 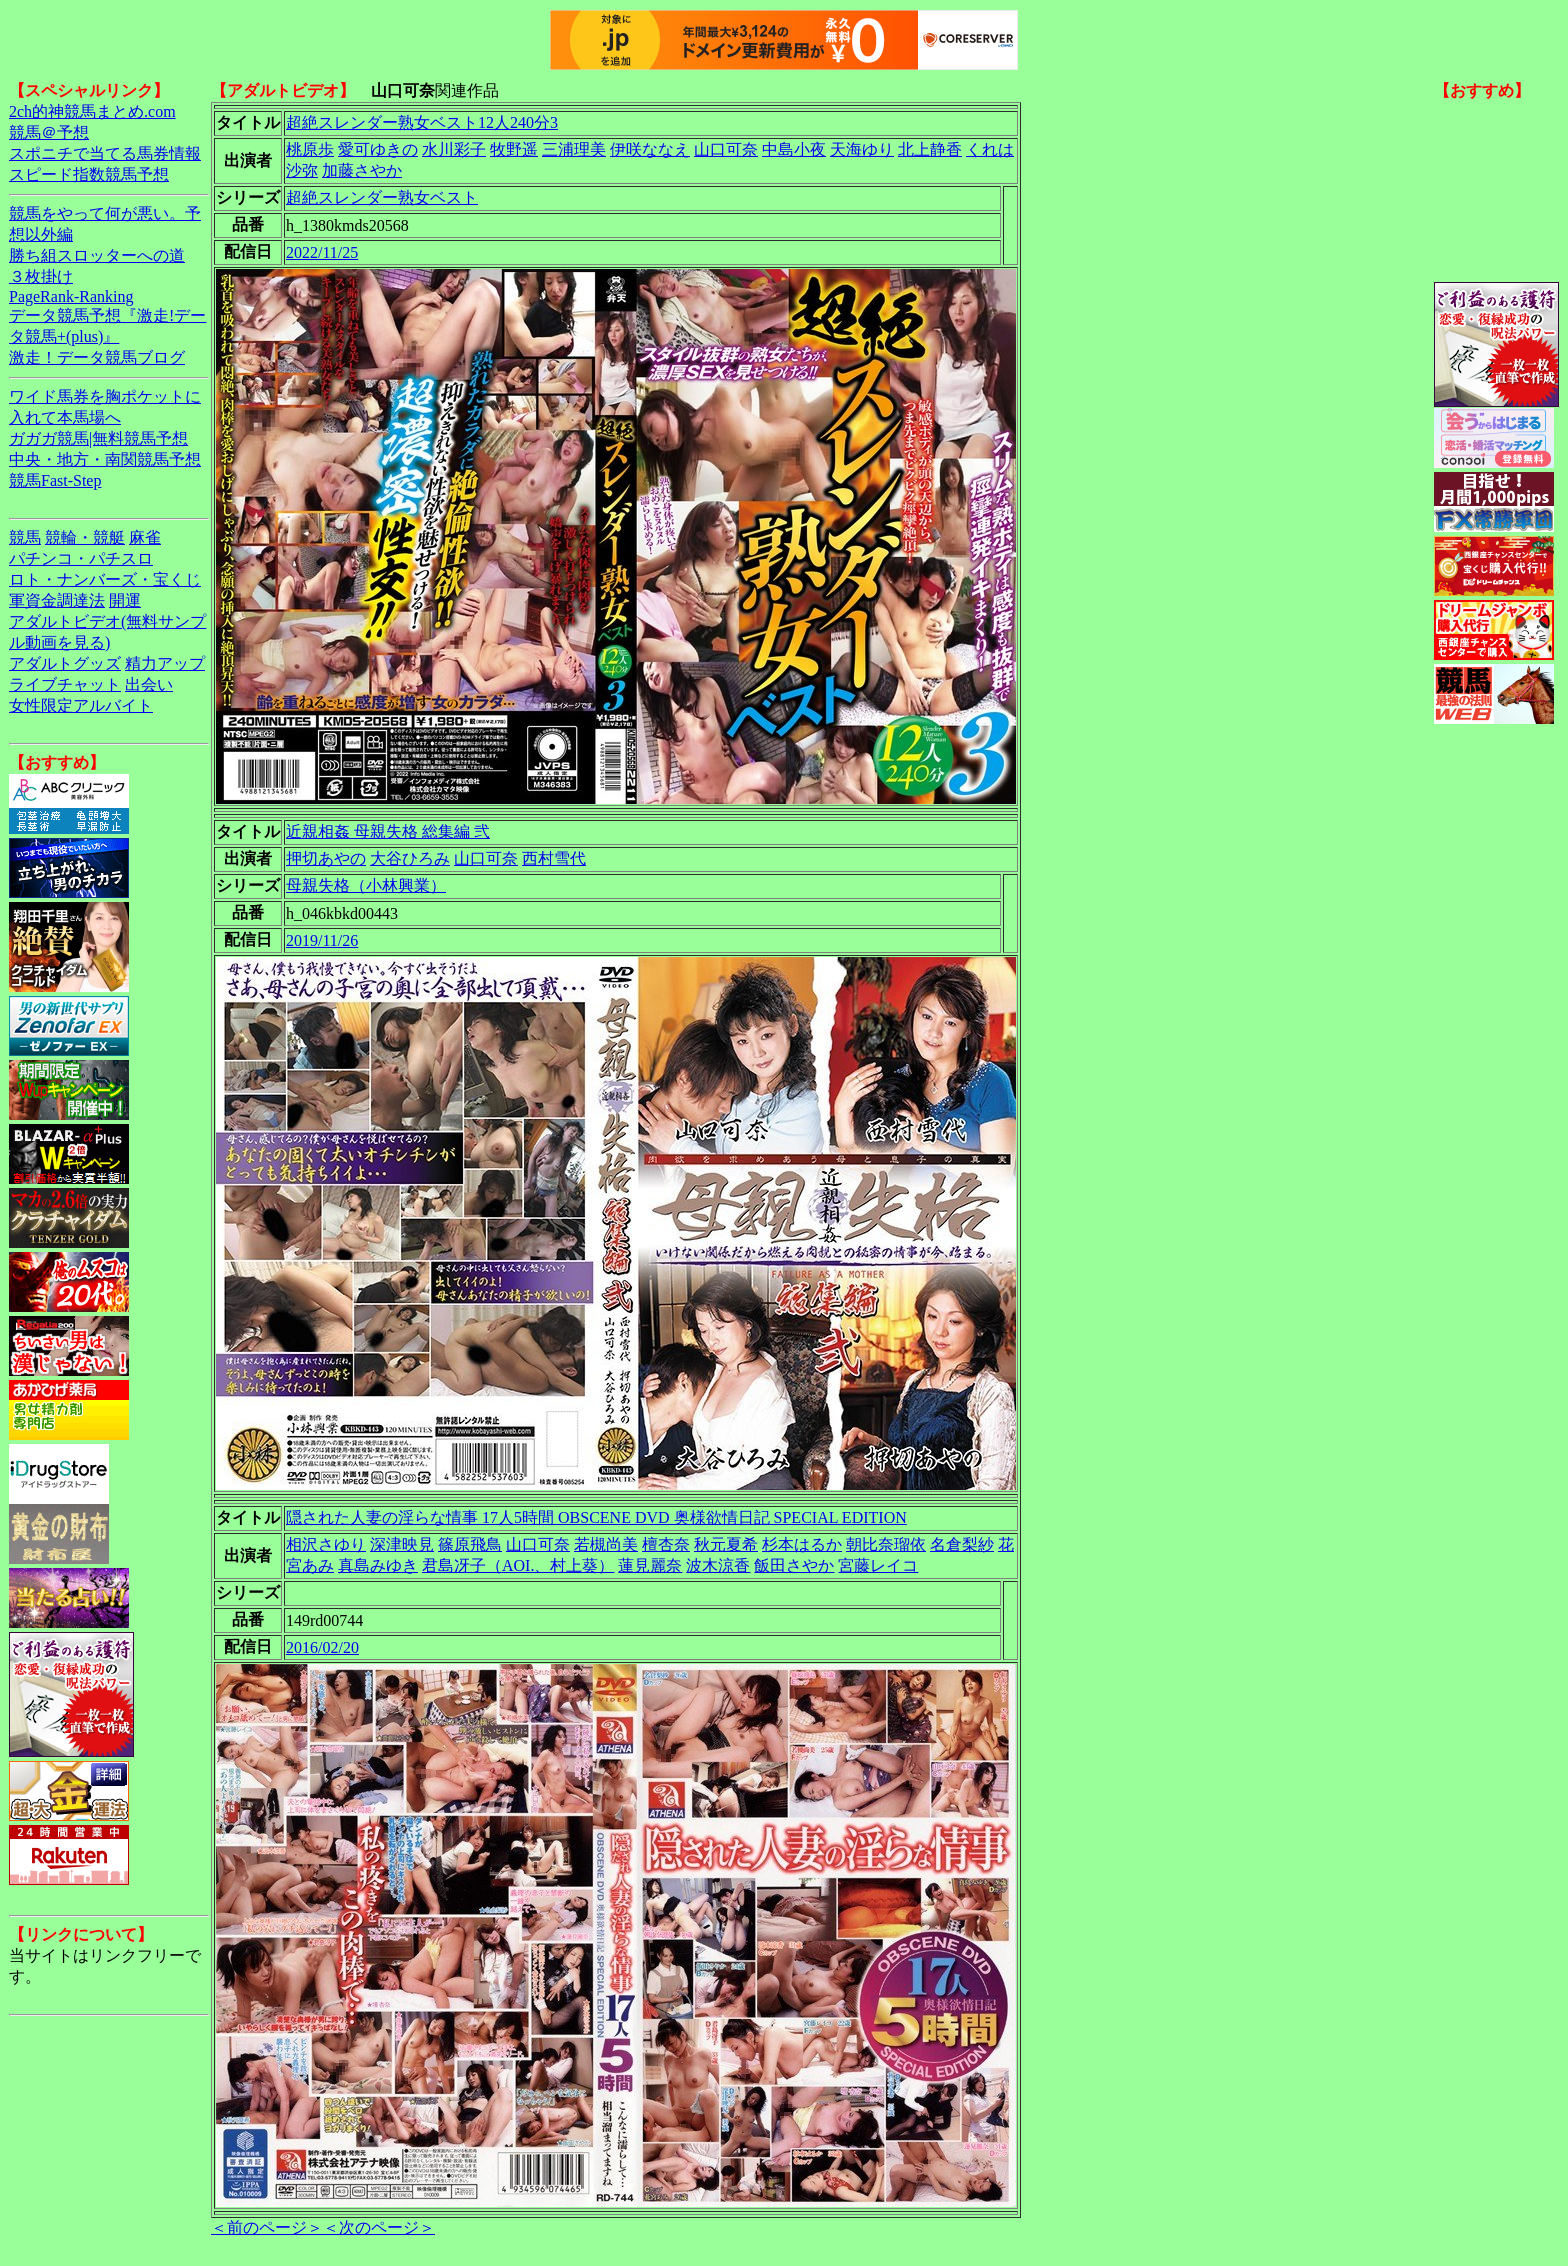 What do you see at coordinates (596, 1517) in the screenshot?
I see `隠された人妻の淫らな情事 17人5時間 OBSCENE DVD 奥様欲情日記 SPECIAL EDITION` at bounding box center [596, 1517].